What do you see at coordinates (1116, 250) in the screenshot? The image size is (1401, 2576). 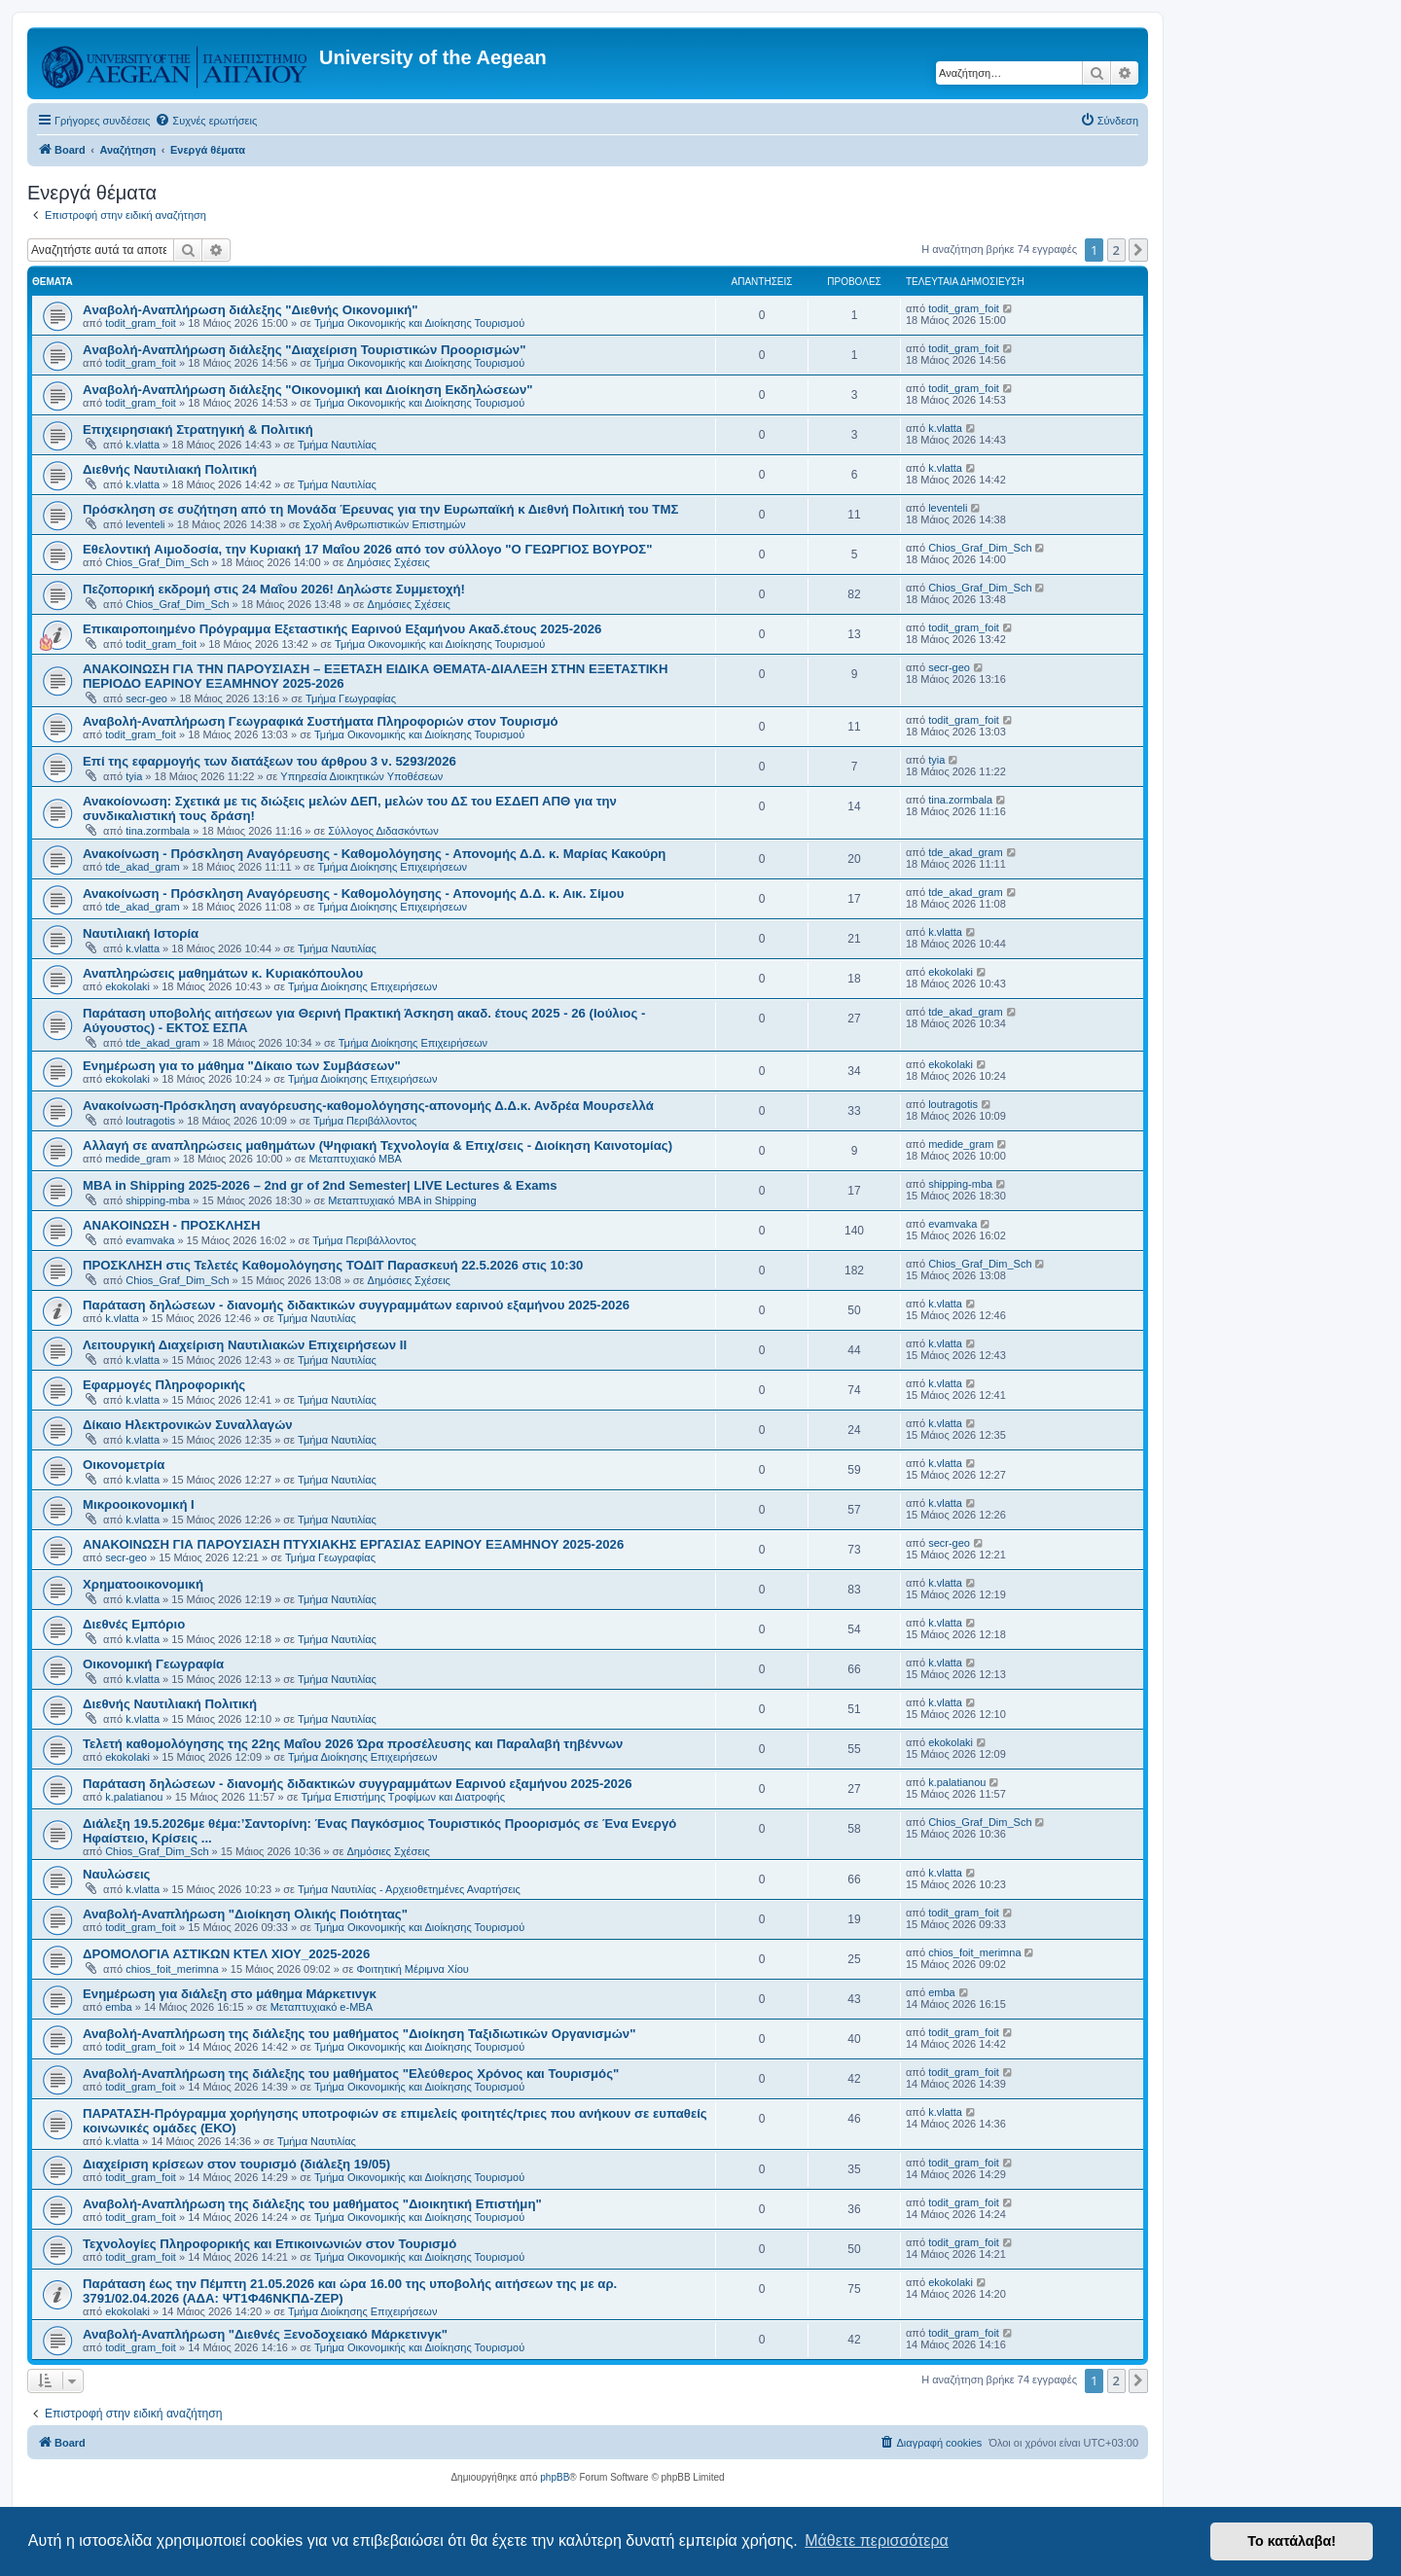 I see `2 [button]` at bounding box center [1116, 250].